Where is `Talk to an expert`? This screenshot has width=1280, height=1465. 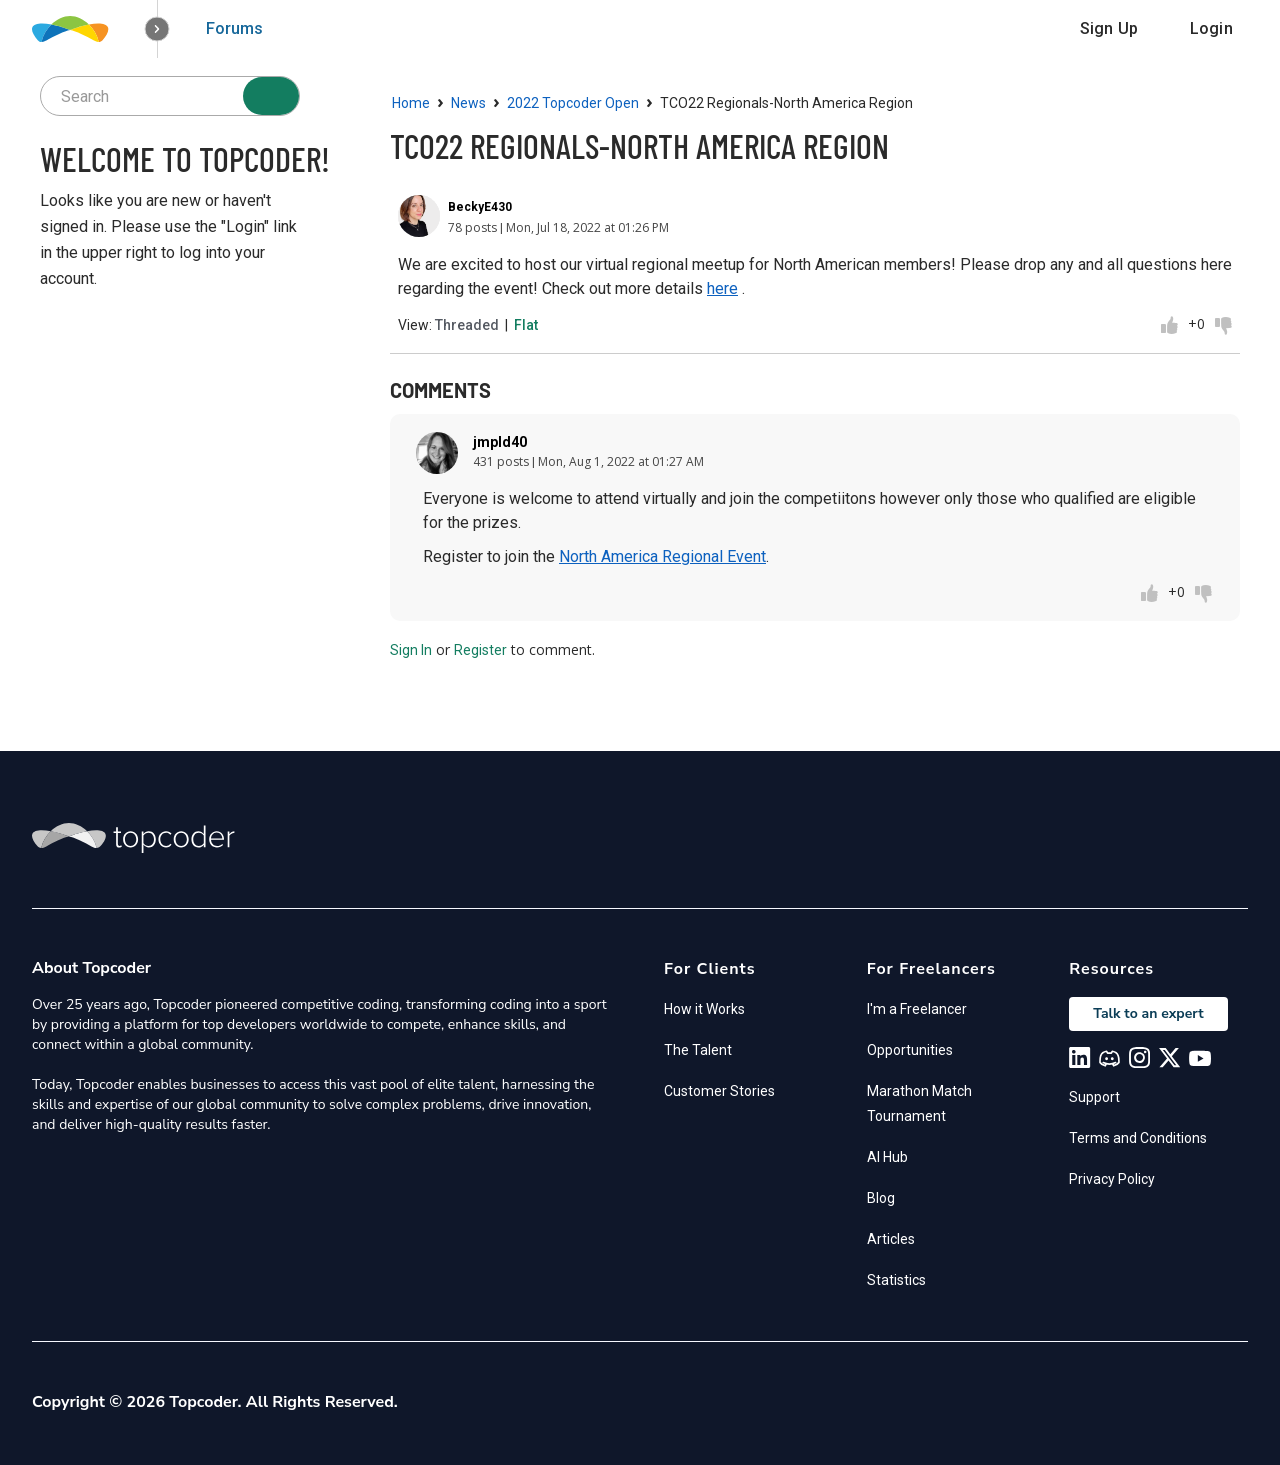 Talk to an expert is located at coordinates (1148, 1013).